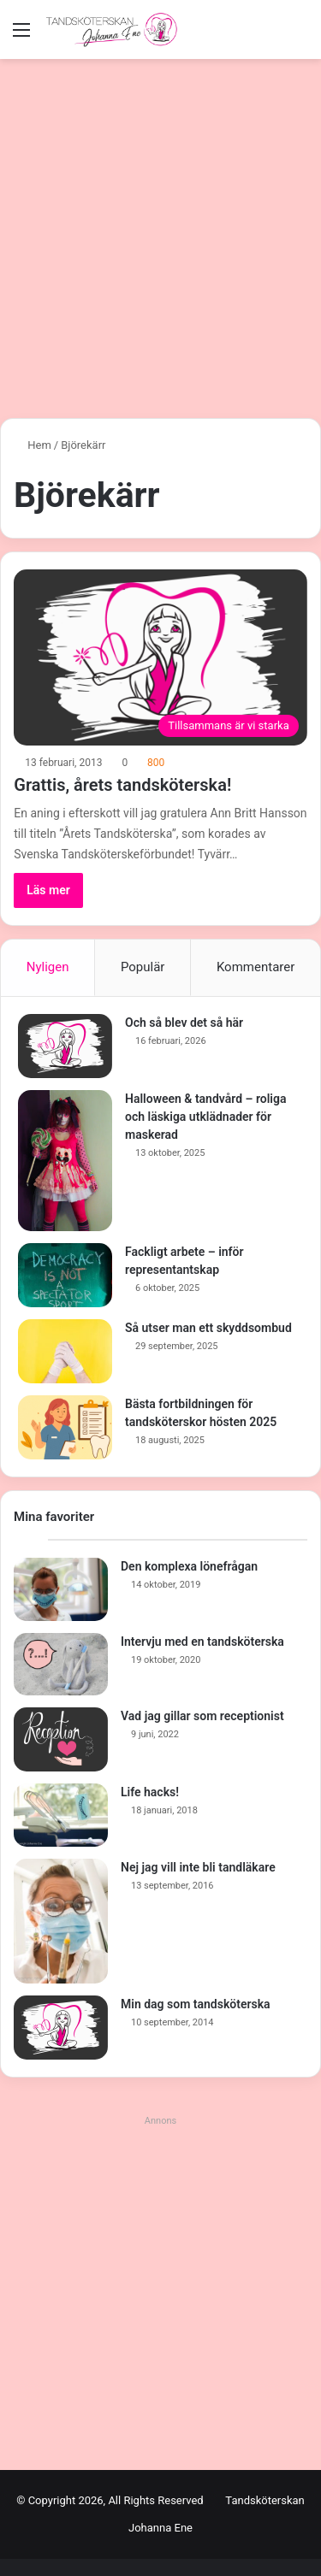 The height and width of the screenshot is (2576, 321). Describe the element at coordinates (61, 2027) in the screenshot. I see `[Min dag som tandsköterska]` at that location.